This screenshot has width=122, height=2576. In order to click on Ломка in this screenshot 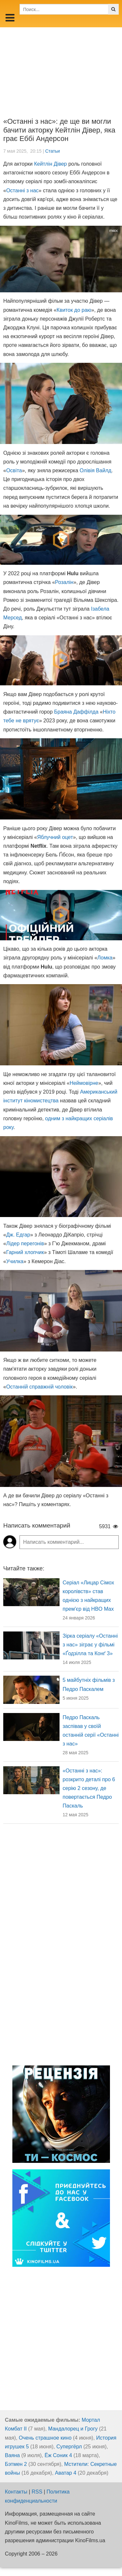, I will do `click(105, 957)`.